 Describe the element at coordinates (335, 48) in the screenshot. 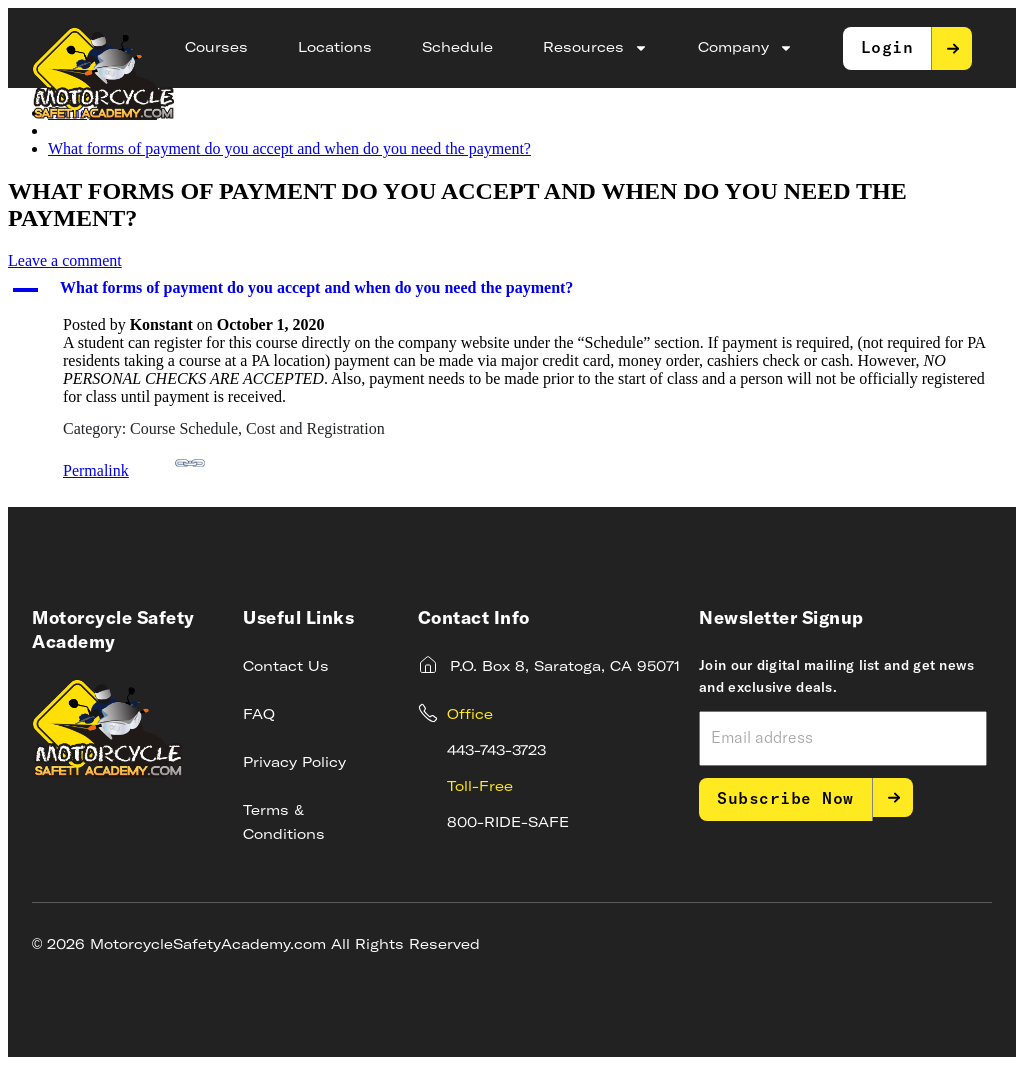

I see `Locations` at that location.